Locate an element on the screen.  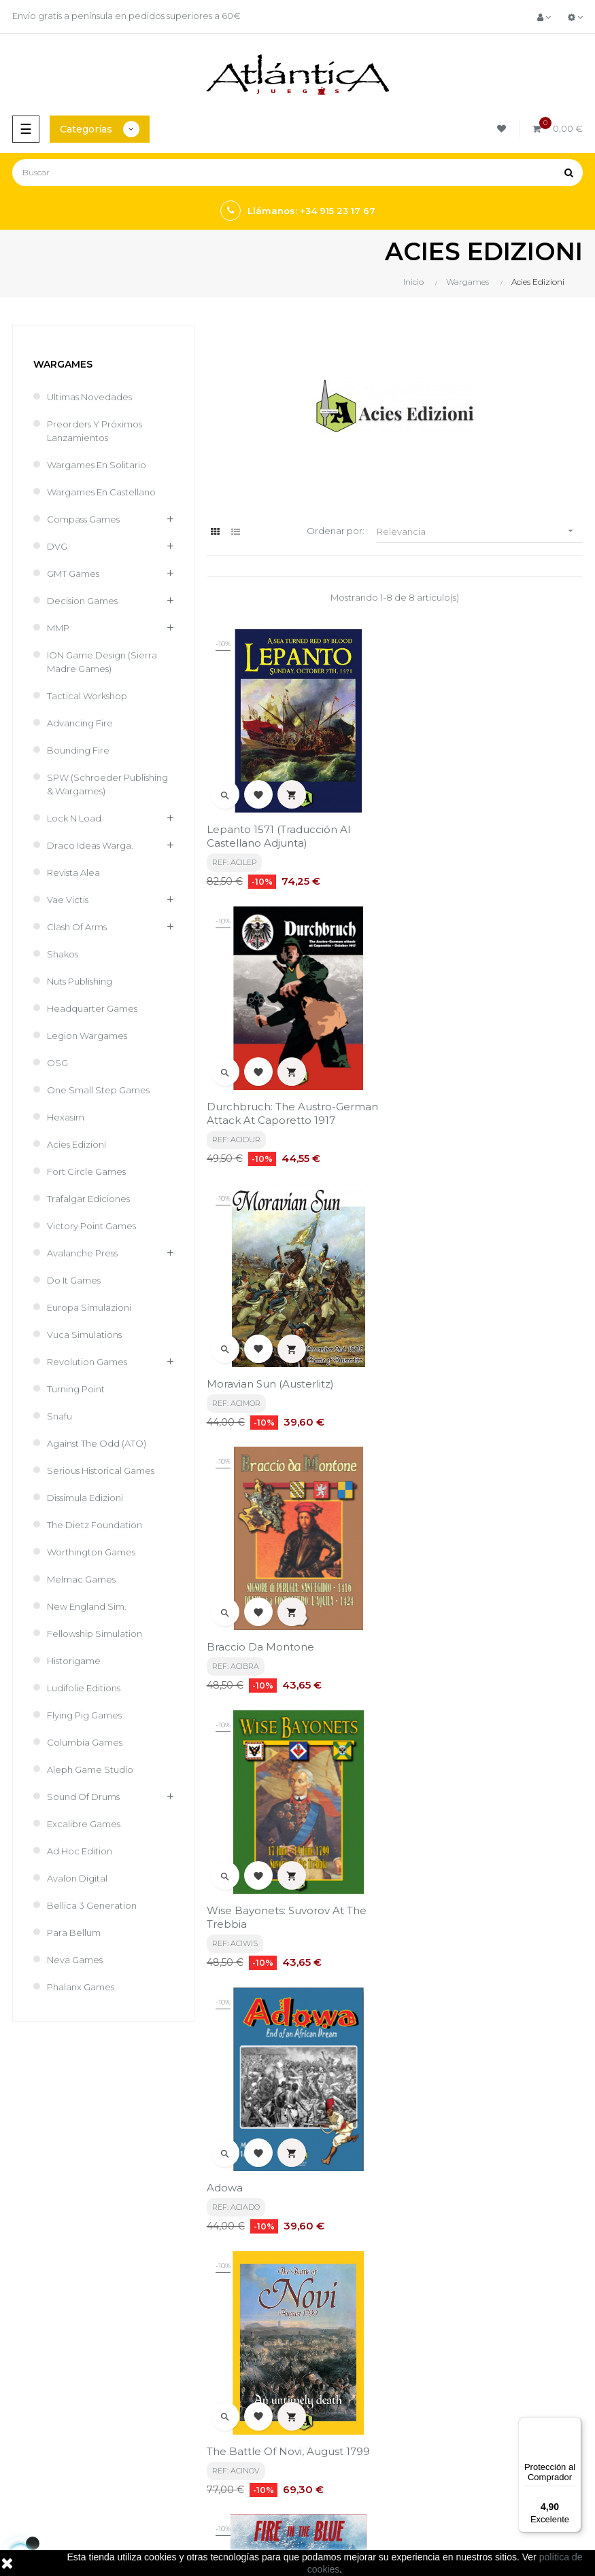
Libros y Revistas is located at coordinates (40, 2453).